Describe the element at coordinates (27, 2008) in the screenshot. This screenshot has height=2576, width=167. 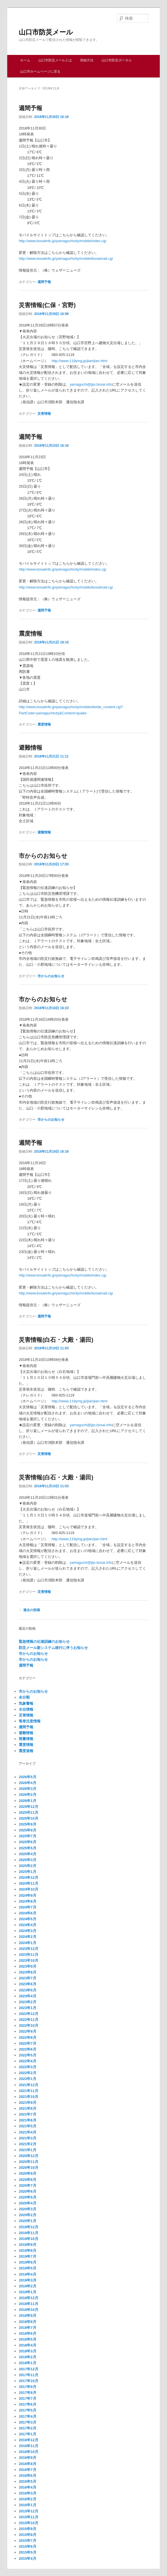
I see `2023年1月` at that location.